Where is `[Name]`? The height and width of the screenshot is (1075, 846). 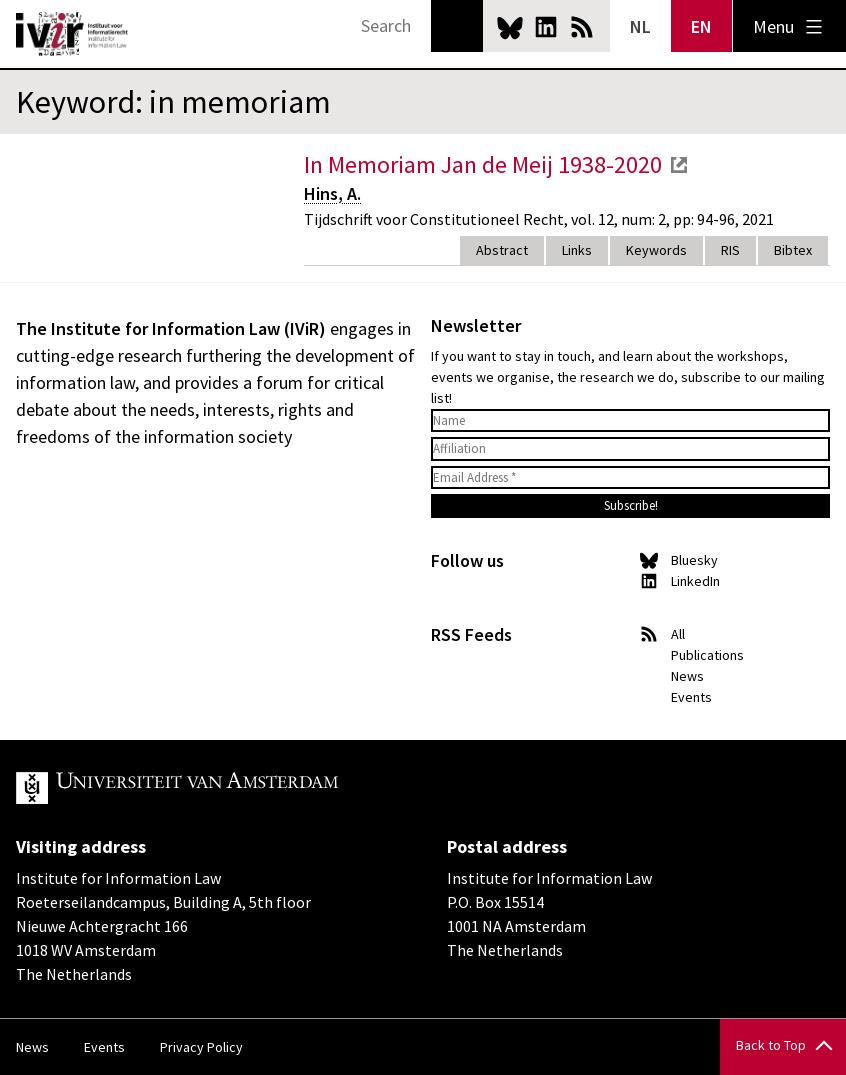
[Name] is located at coordinates (630, 421).